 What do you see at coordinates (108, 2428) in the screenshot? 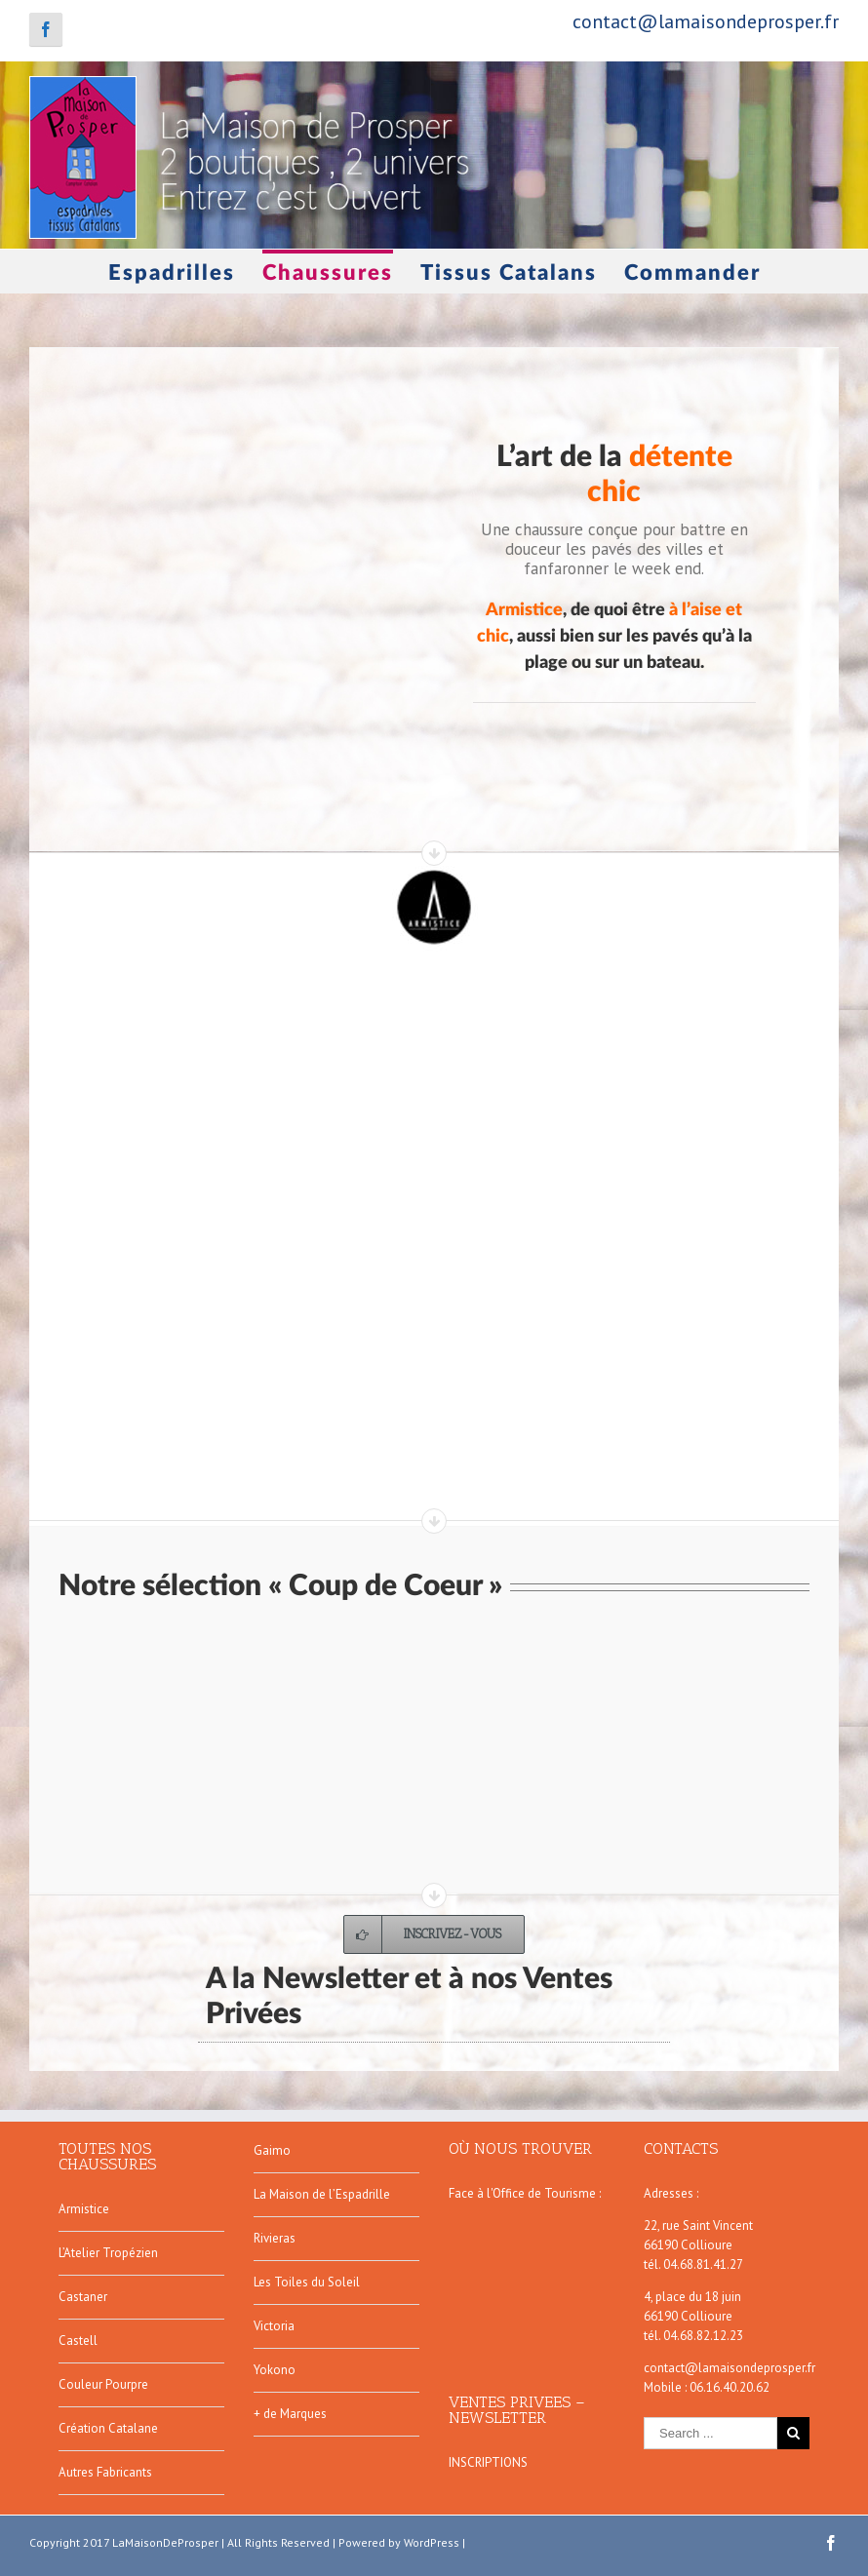
I see `Création Catalane` at bounding box center [108, 2428].